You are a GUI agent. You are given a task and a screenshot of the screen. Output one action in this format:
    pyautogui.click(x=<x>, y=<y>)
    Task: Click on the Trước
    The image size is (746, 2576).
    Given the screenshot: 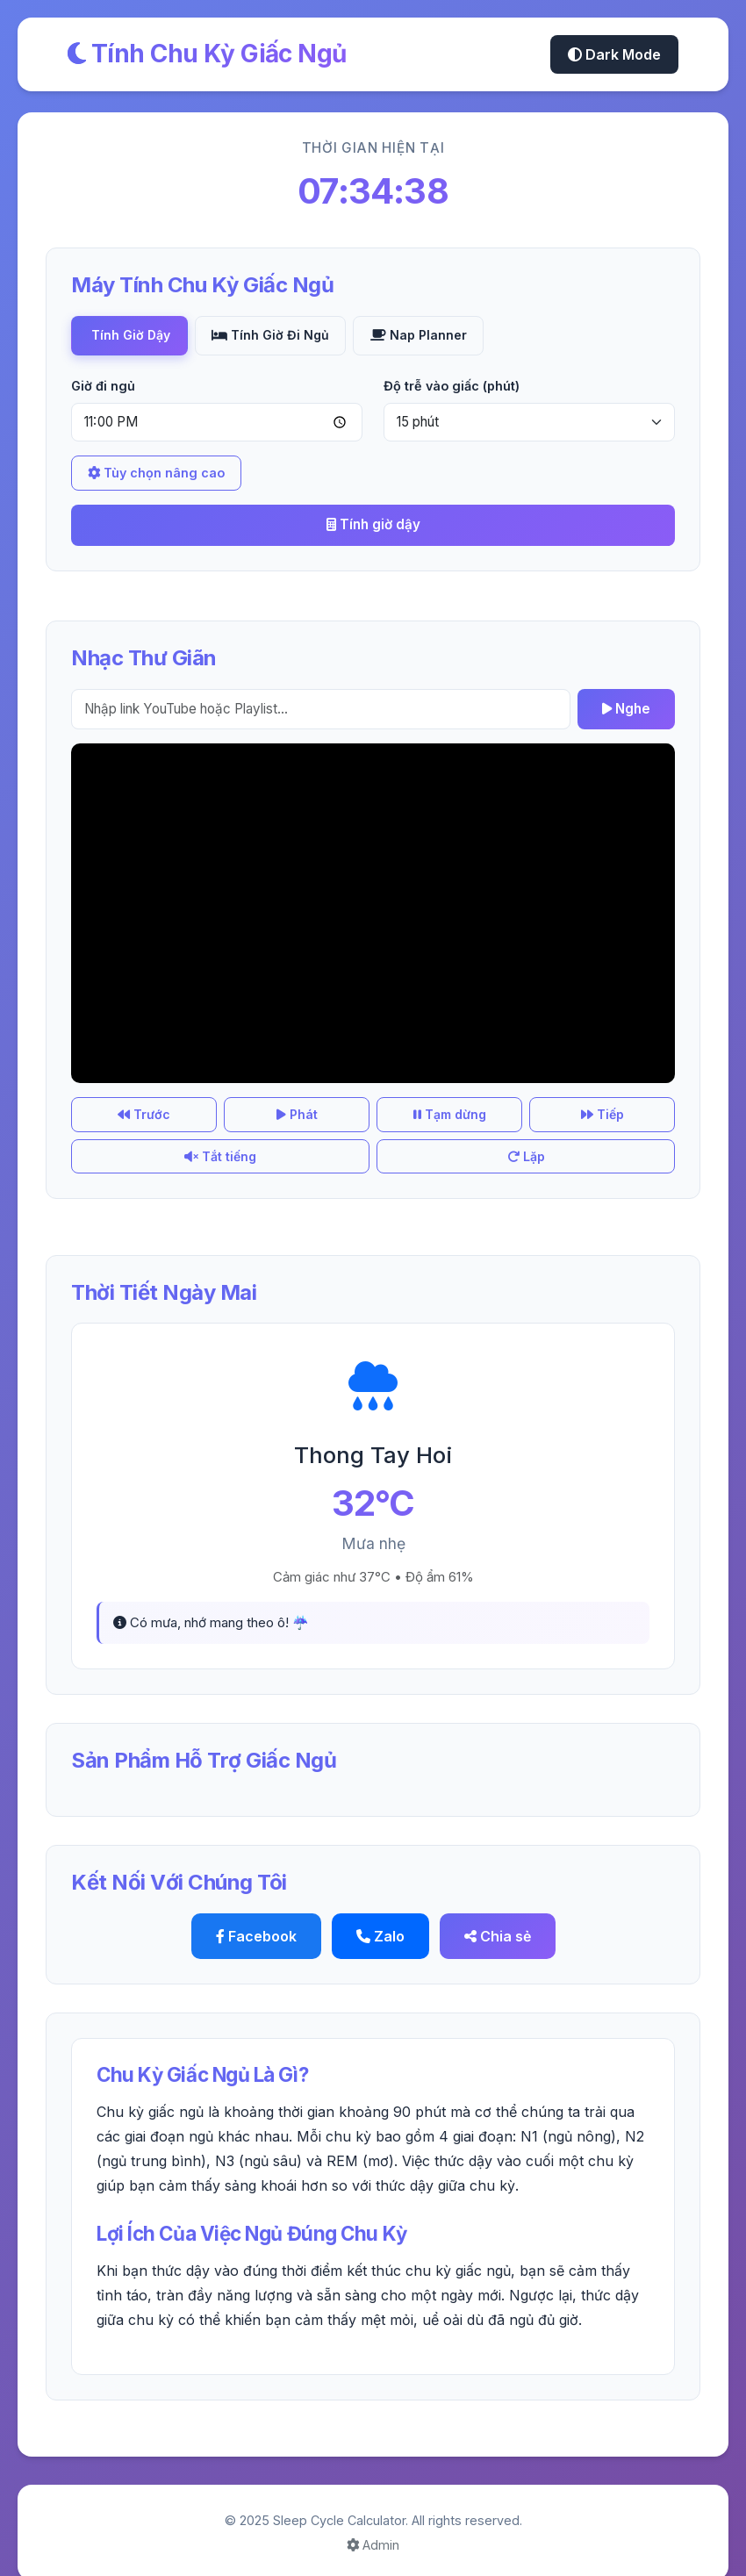 What is the action you would take?
    pyautogui.click(x=118, y=1124)
    